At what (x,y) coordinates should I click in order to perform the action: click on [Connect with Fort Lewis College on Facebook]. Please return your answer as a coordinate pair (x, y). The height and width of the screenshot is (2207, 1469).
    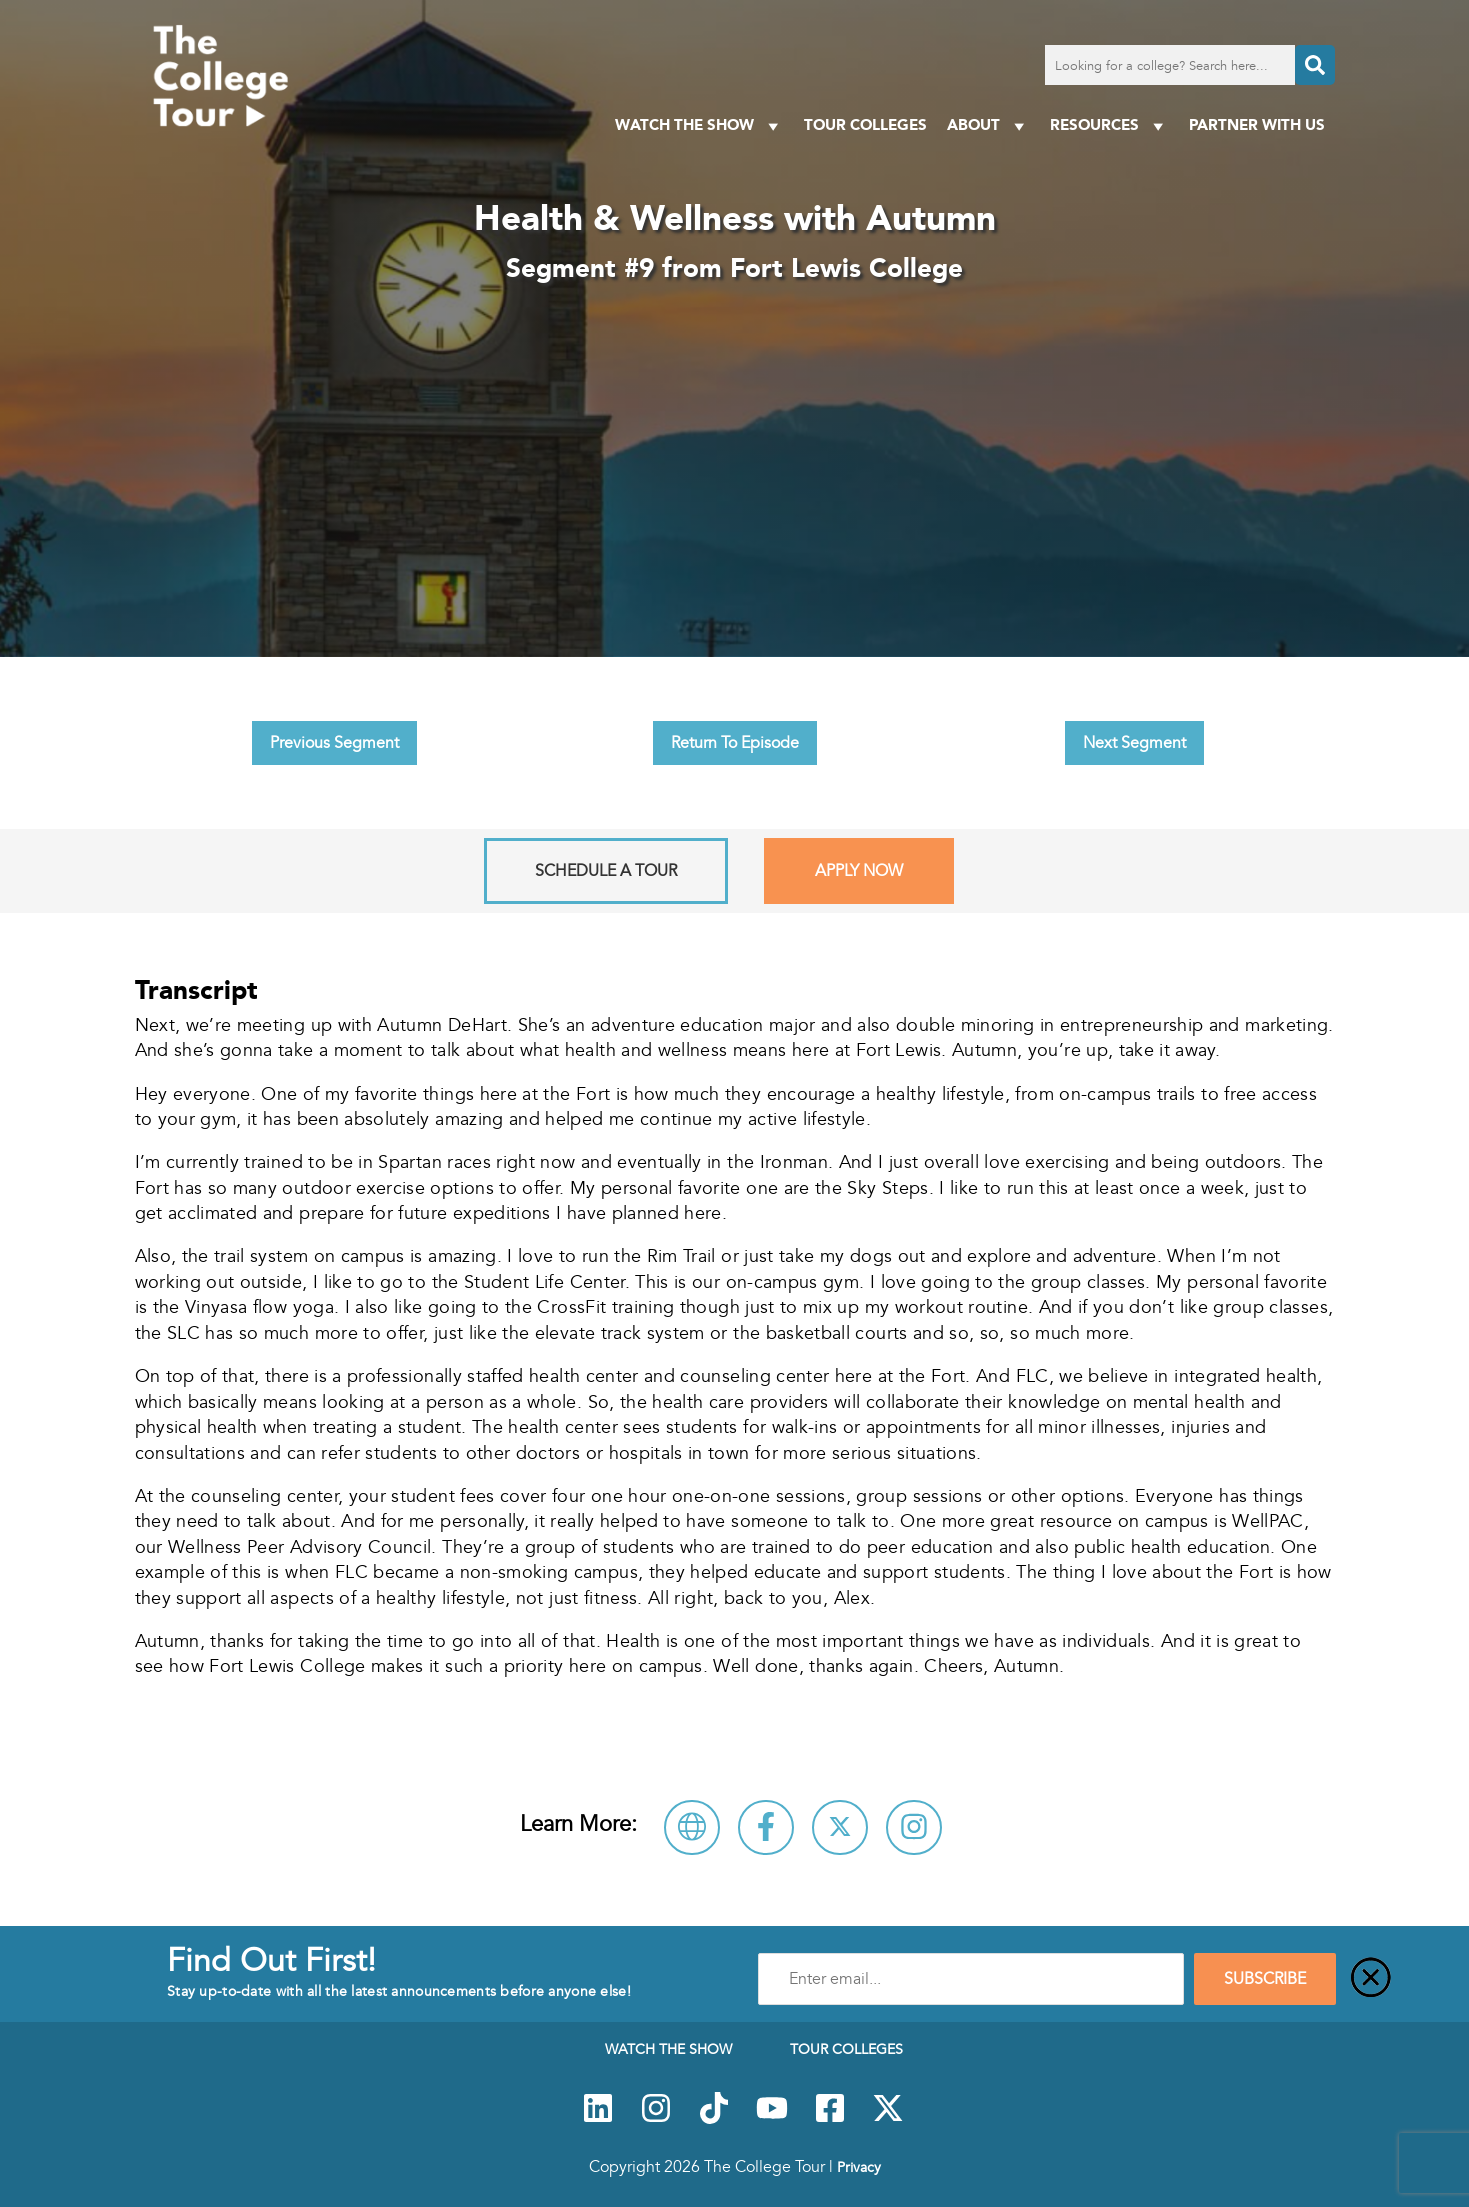
    Looking at the image, I should click on (766, 1827).